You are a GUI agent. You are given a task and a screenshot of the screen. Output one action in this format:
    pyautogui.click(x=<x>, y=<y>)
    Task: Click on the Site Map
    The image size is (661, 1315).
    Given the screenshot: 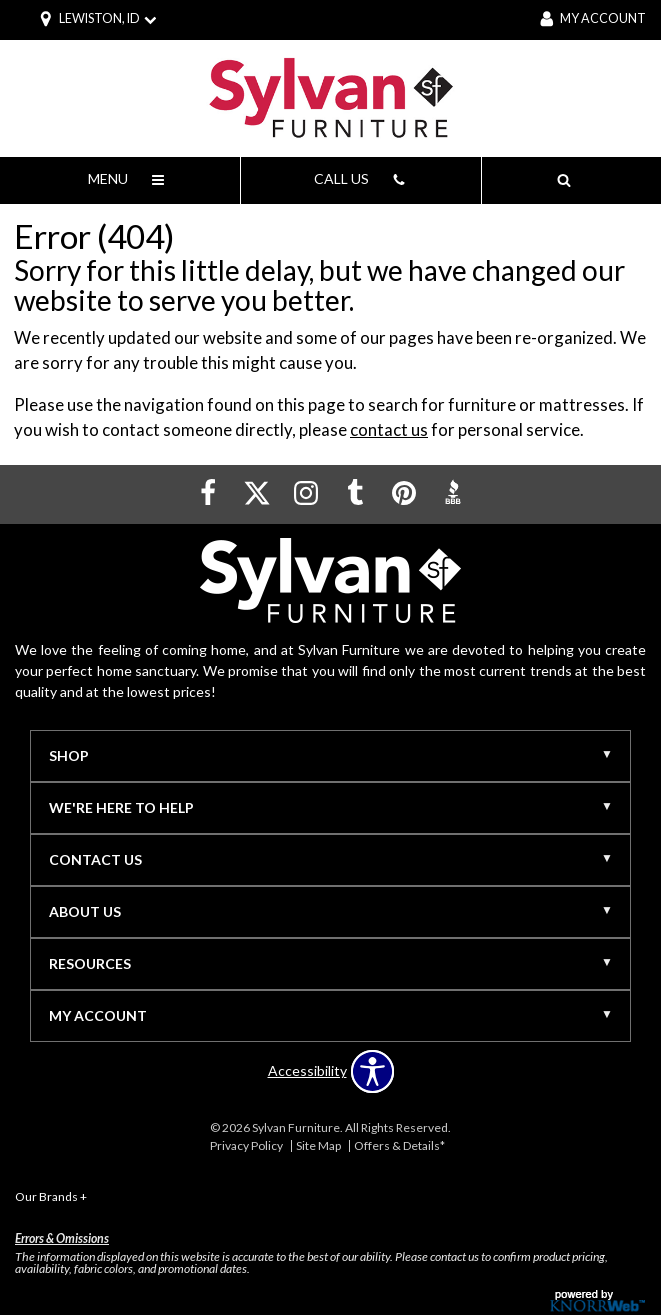 What is the action you would take?
    pyautogui.click(x=318, y=1145)
    